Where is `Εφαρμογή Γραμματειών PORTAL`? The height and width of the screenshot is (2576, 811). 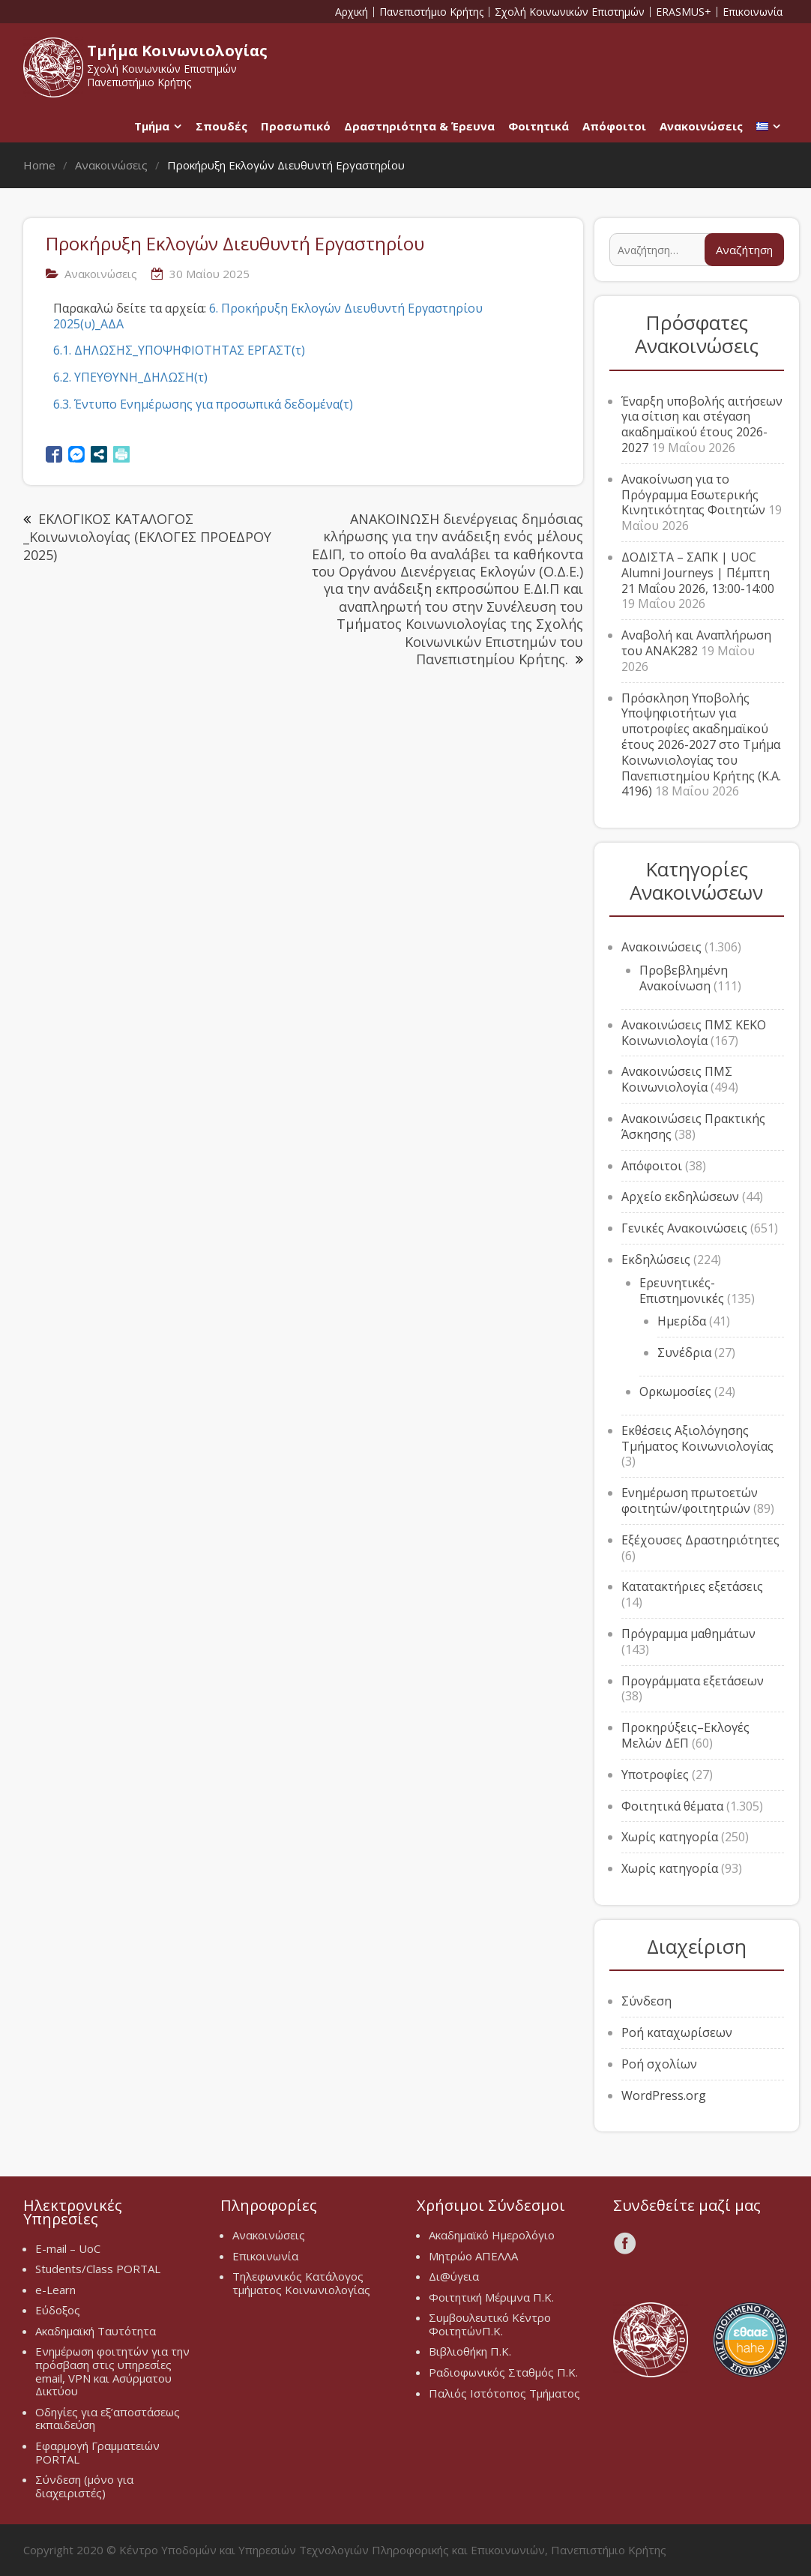 Εφαρμογή Γραμματειών PORTAL is located at coordinates (97, 2452).